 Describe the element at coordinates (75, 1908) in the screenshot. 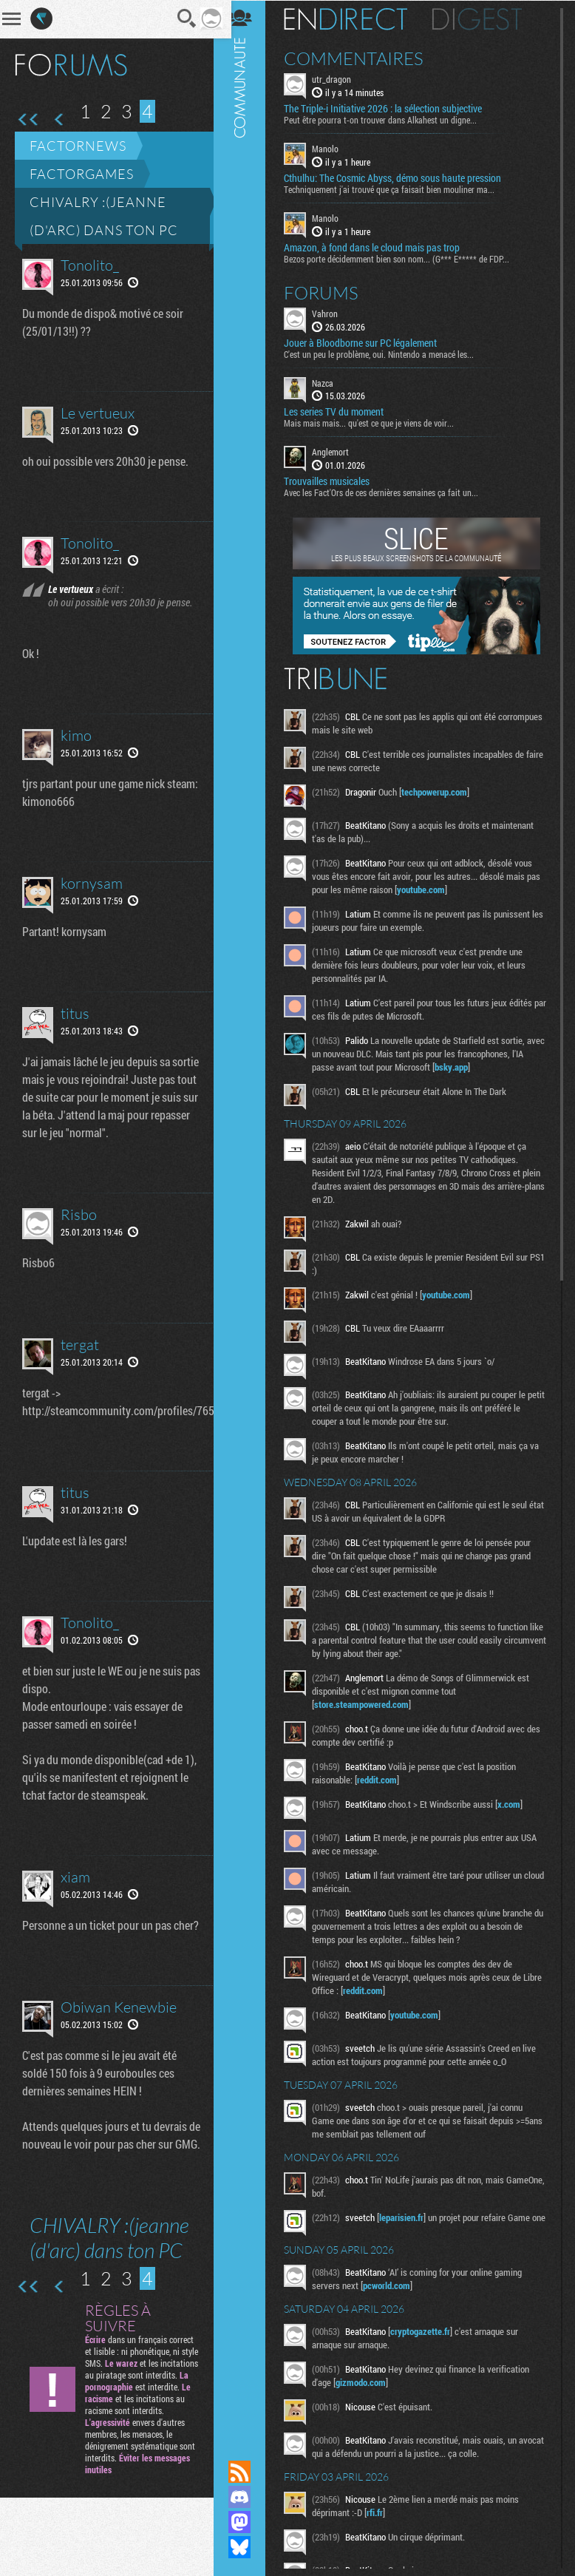

I see `xiam` at that location.